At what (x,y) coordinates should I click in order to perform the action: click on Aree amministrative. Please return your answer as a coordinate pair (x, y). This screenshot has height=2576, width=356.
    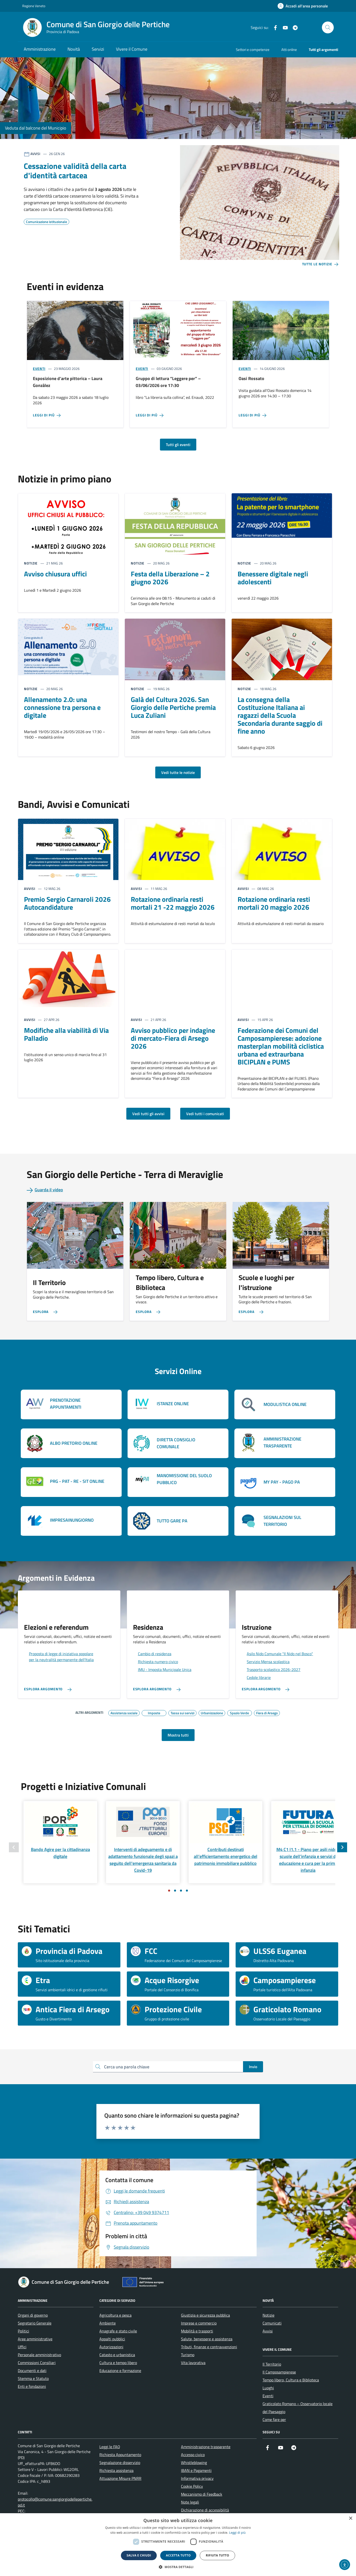
    Looking at the image, I should click on (35, 2339).